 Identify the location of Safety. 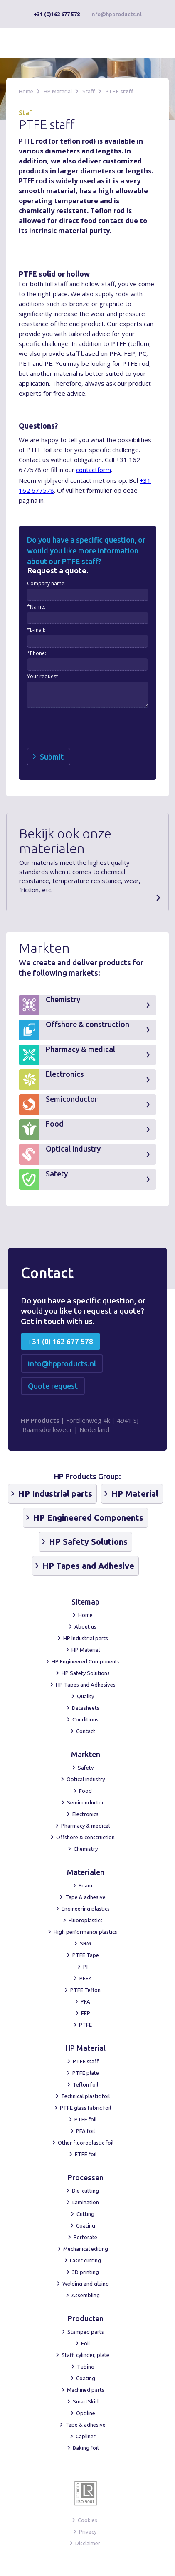
(86, 1767).